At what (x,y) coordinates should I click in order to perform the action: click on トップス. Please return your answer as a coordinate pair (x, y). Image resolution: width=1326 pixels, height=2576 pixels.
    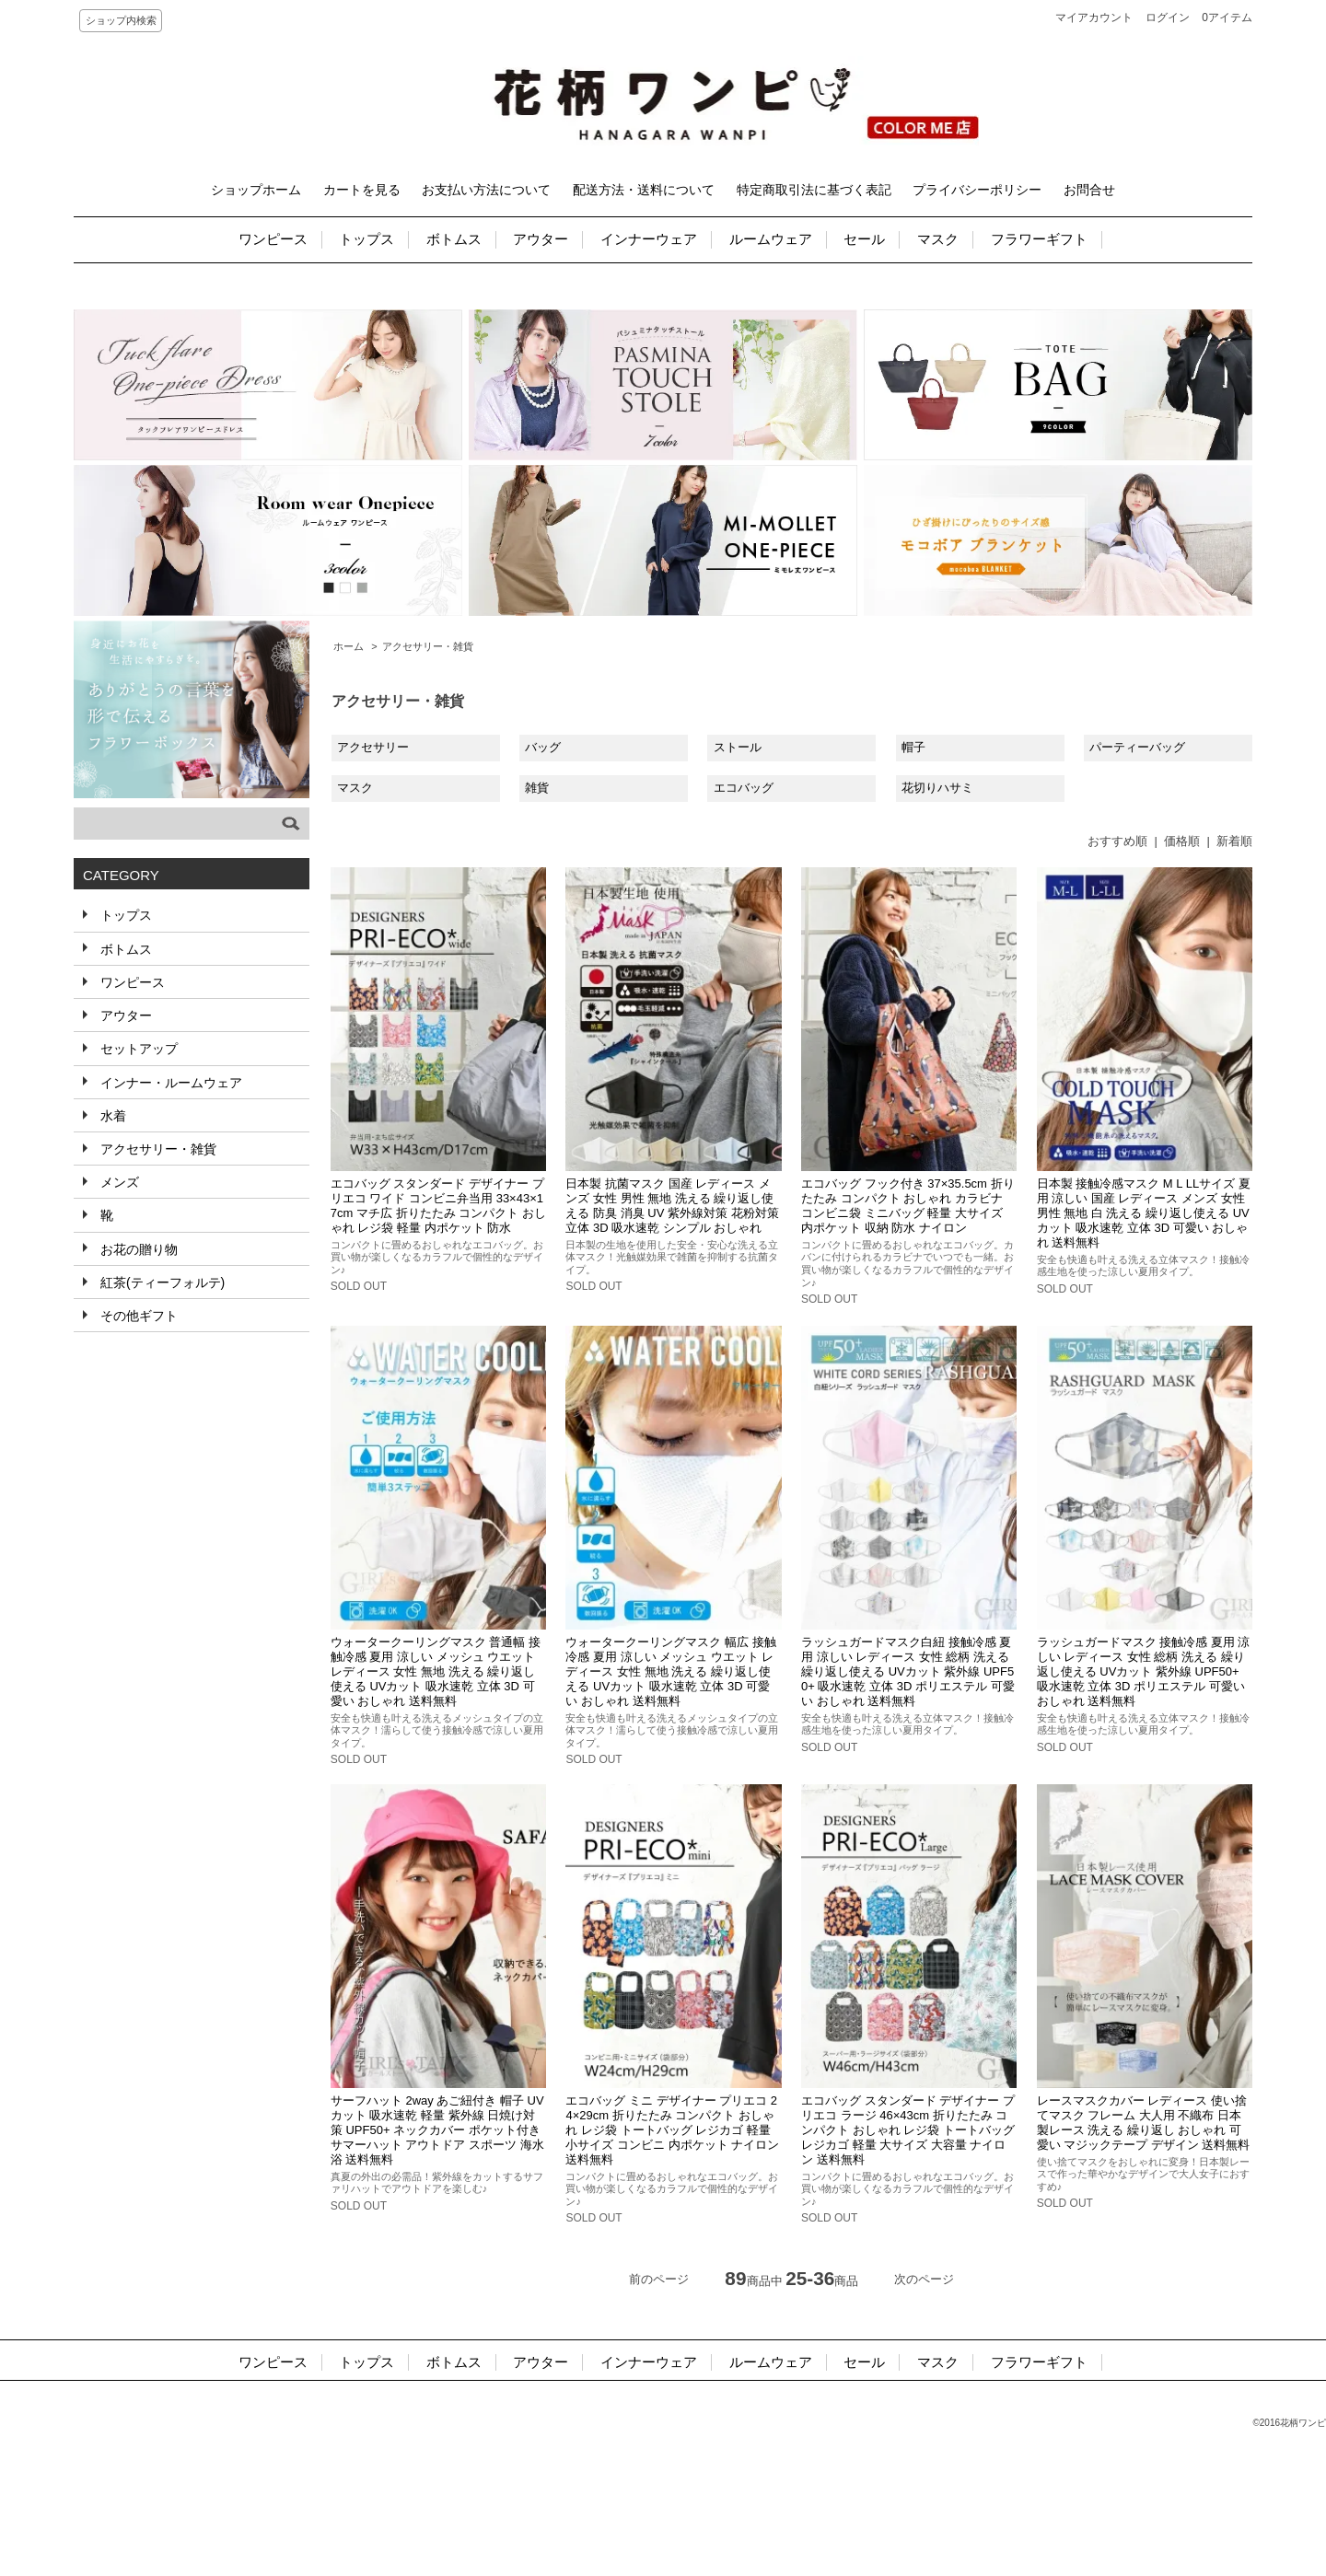
    Looking at the image, I should click on (366, 239).